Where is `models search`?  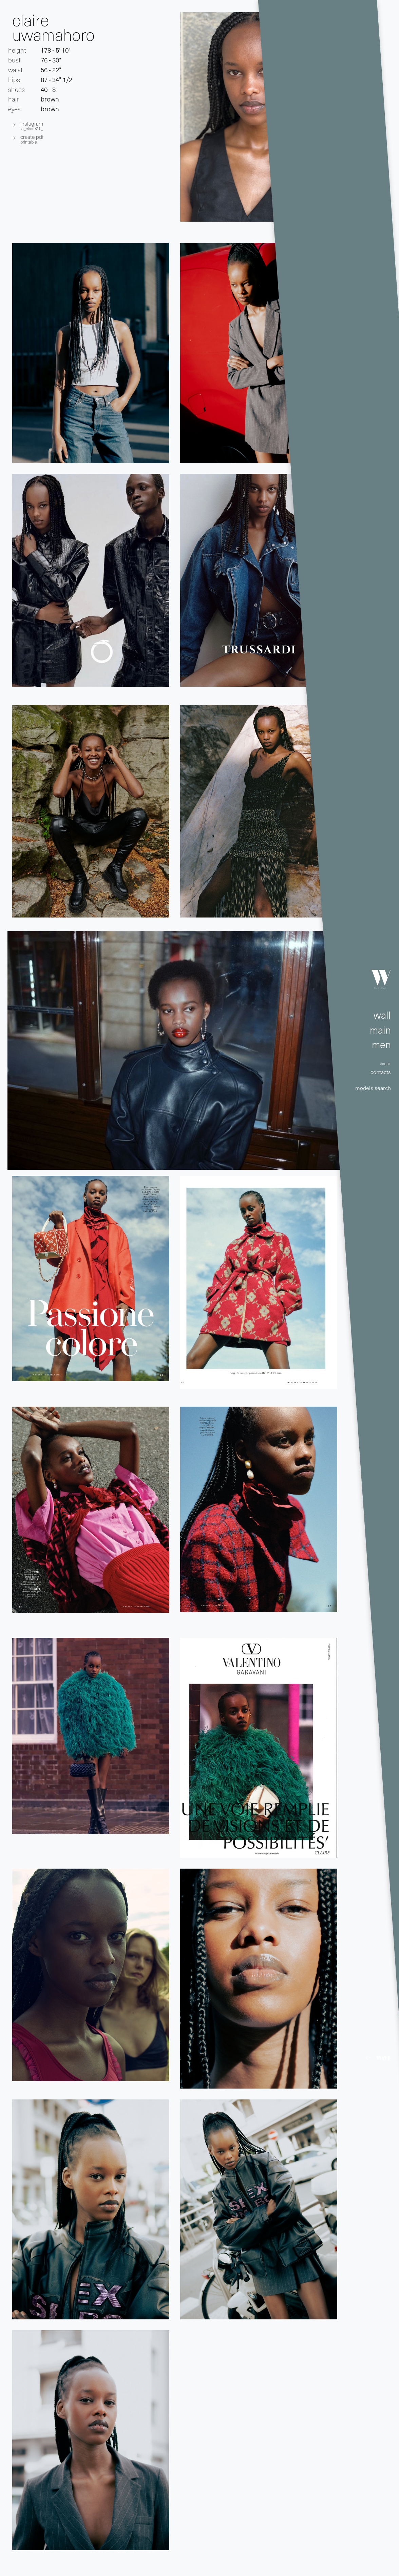
models search is located at coordinates (373, 1087).